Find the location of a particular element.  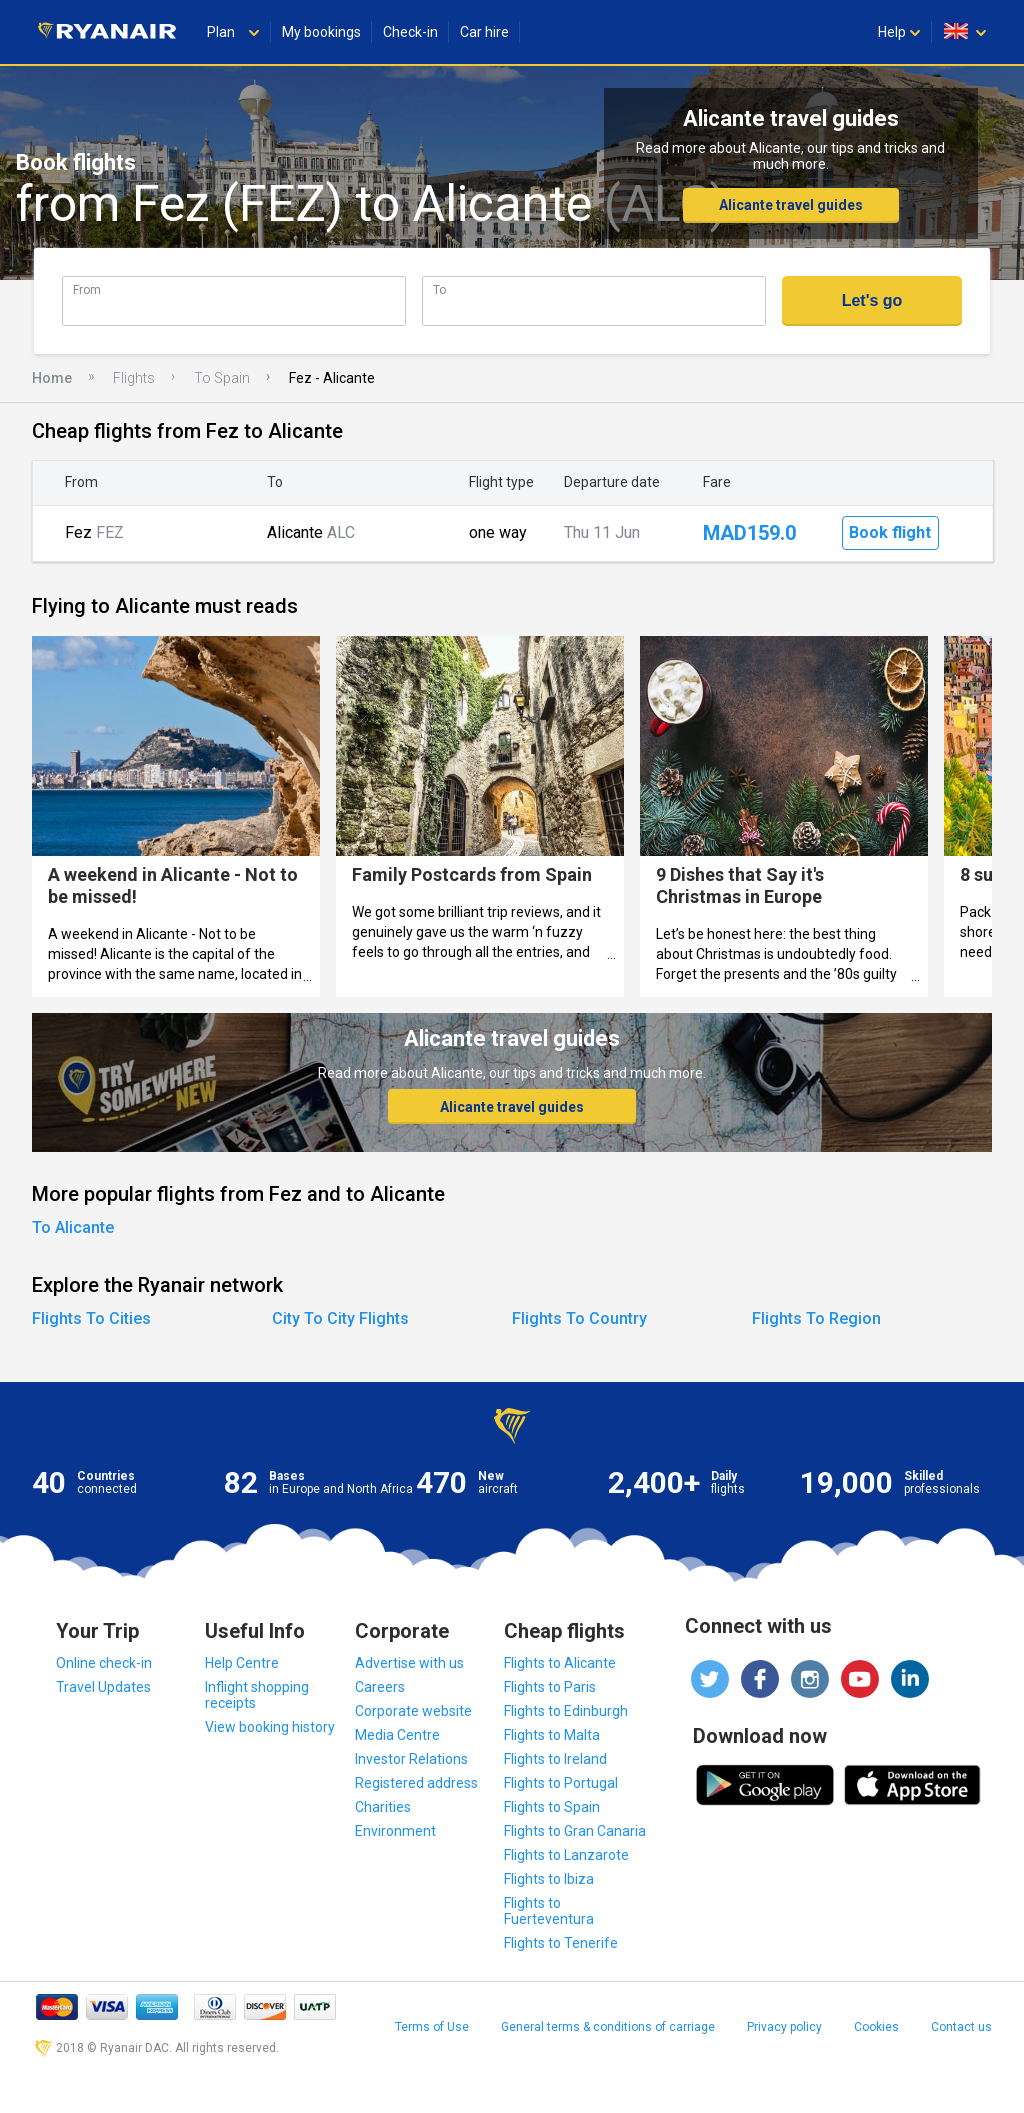

Flights to Ibiza is located at coordinates (549, 1879).